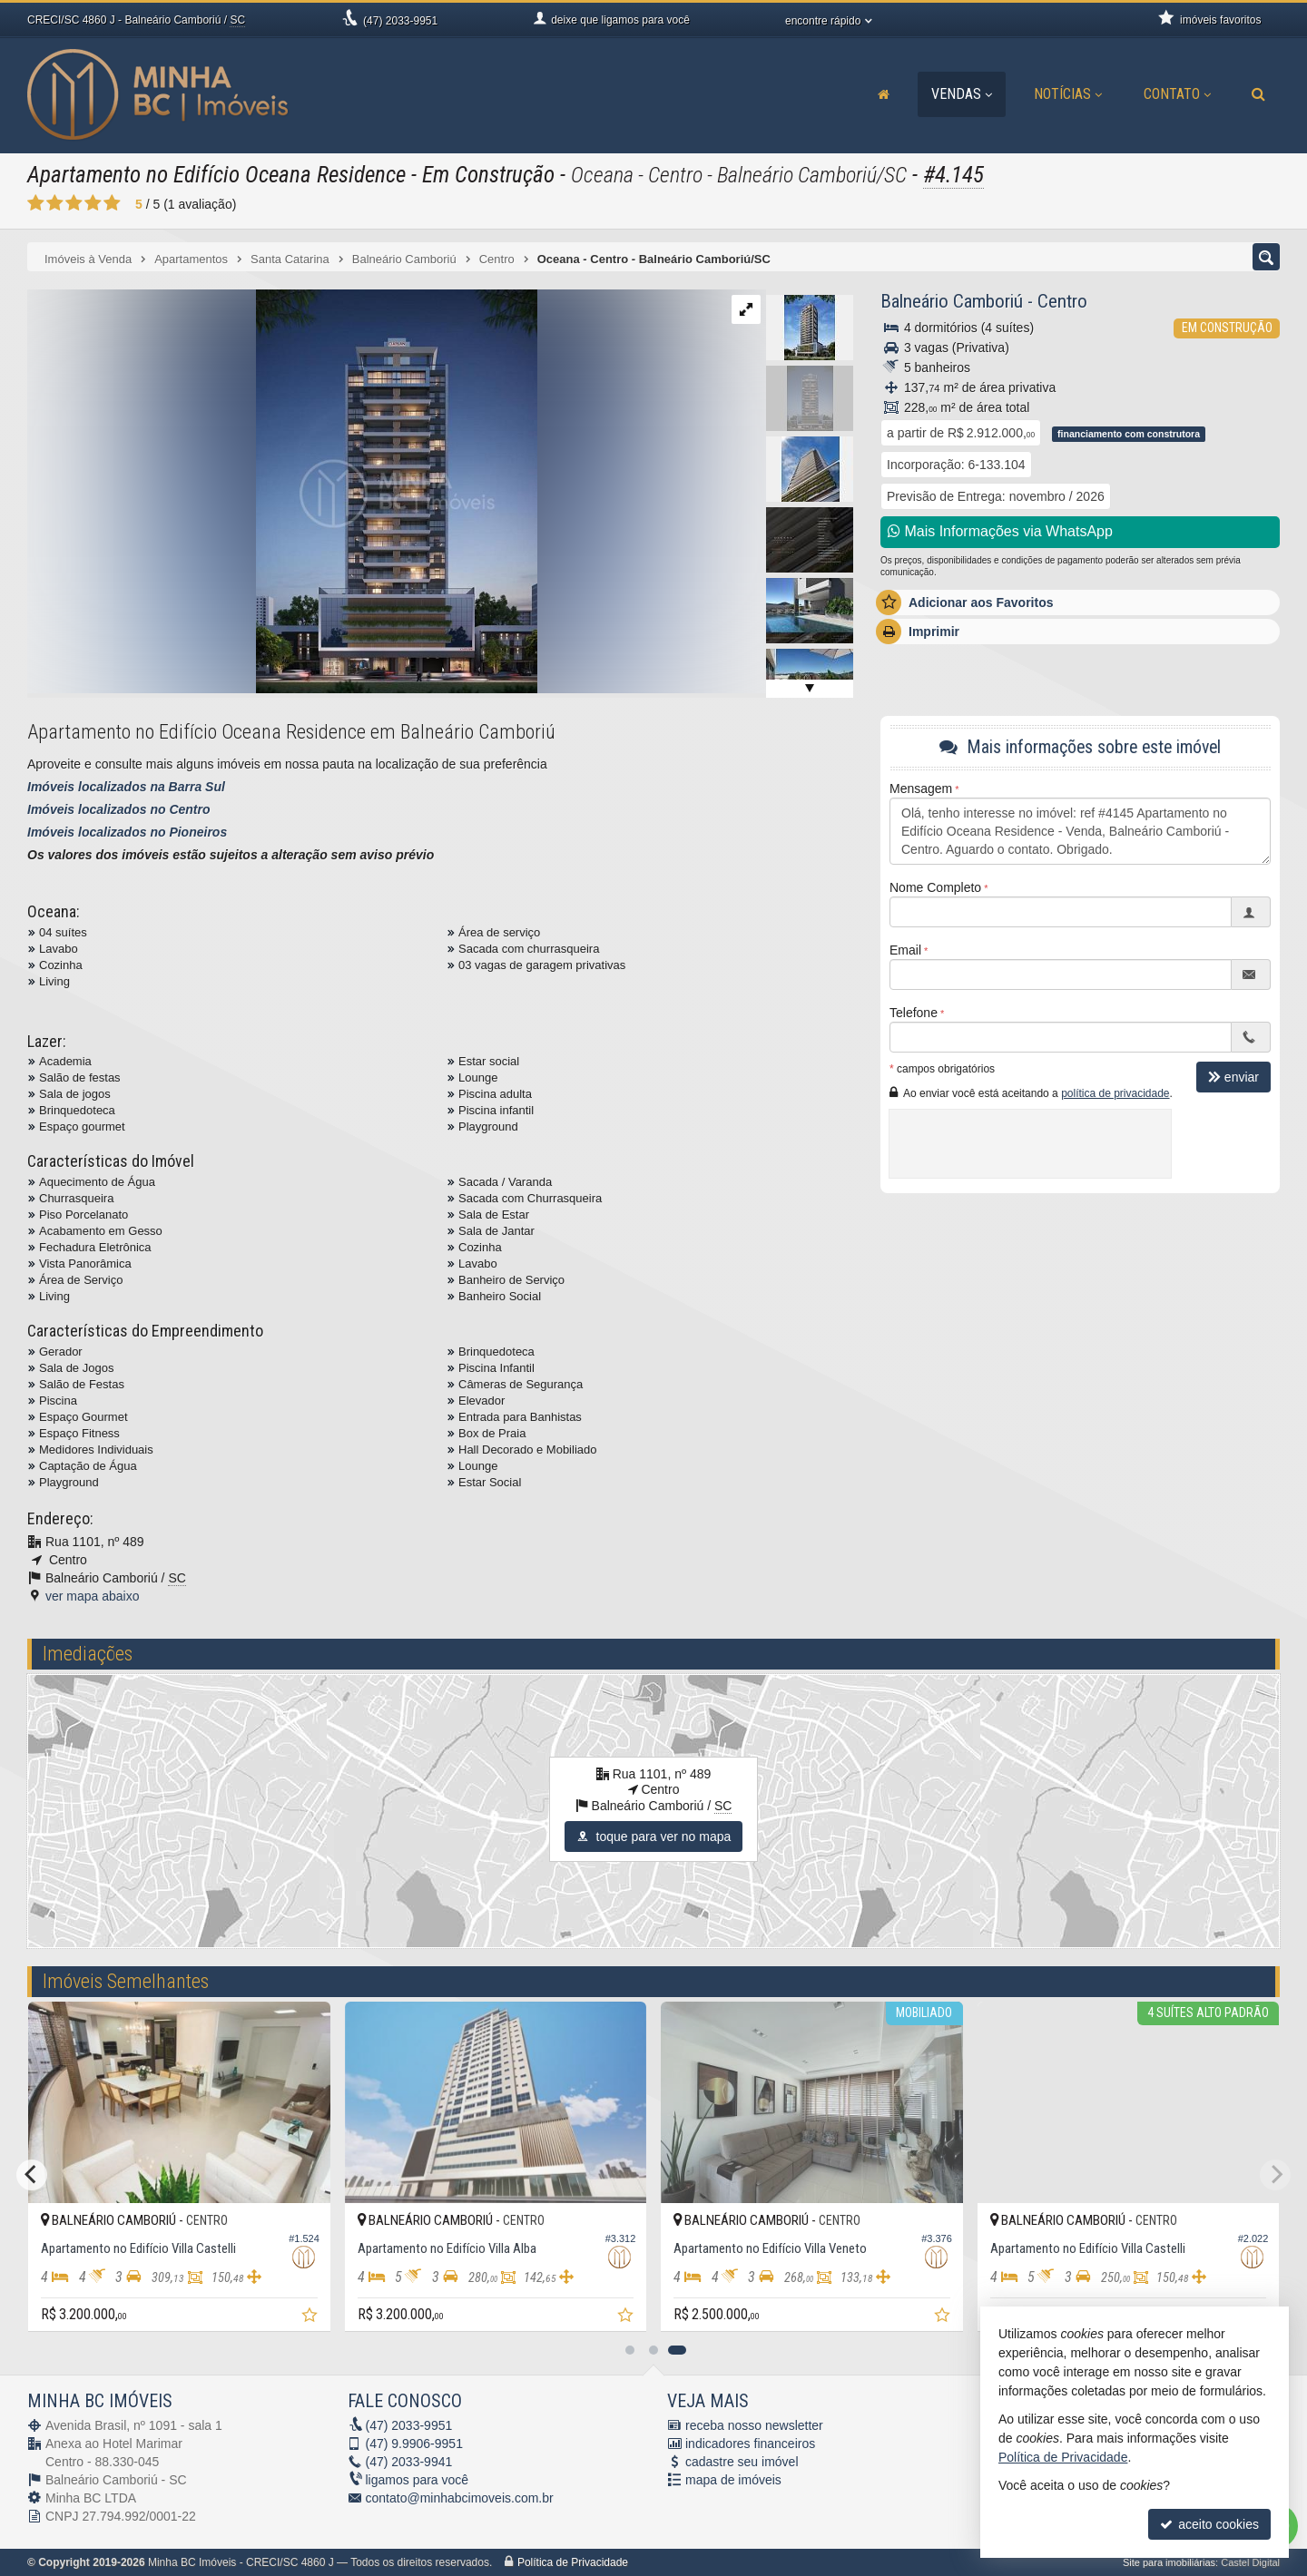  What do you see at coordinates (951, 301) in the screenshot?
I see `Balneário Camboriú` at bounding box center [951, 301].